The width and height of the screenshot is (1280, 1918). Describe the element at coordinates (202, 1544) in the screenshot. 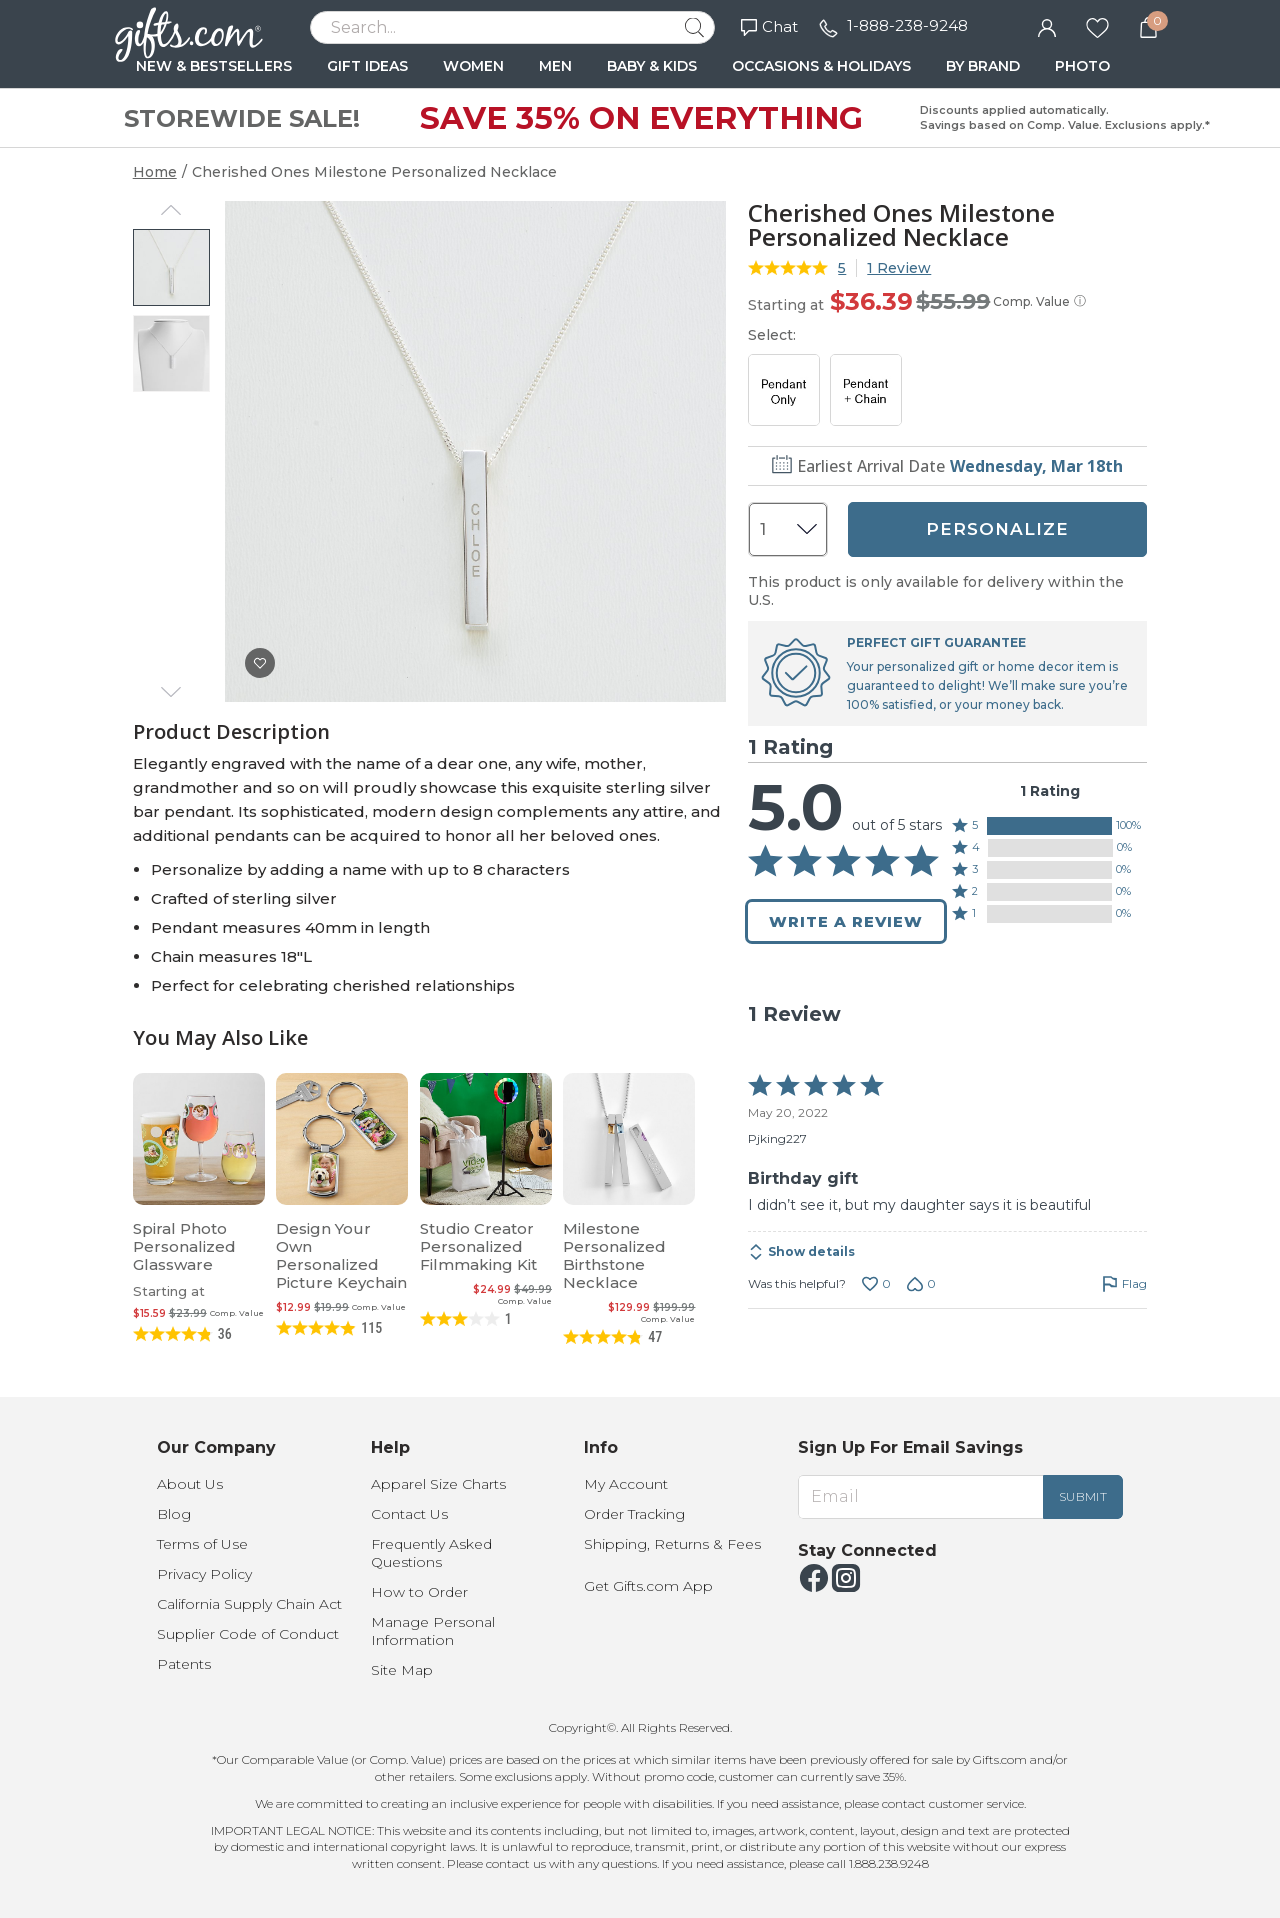

I see `Terms of Use` at that location.